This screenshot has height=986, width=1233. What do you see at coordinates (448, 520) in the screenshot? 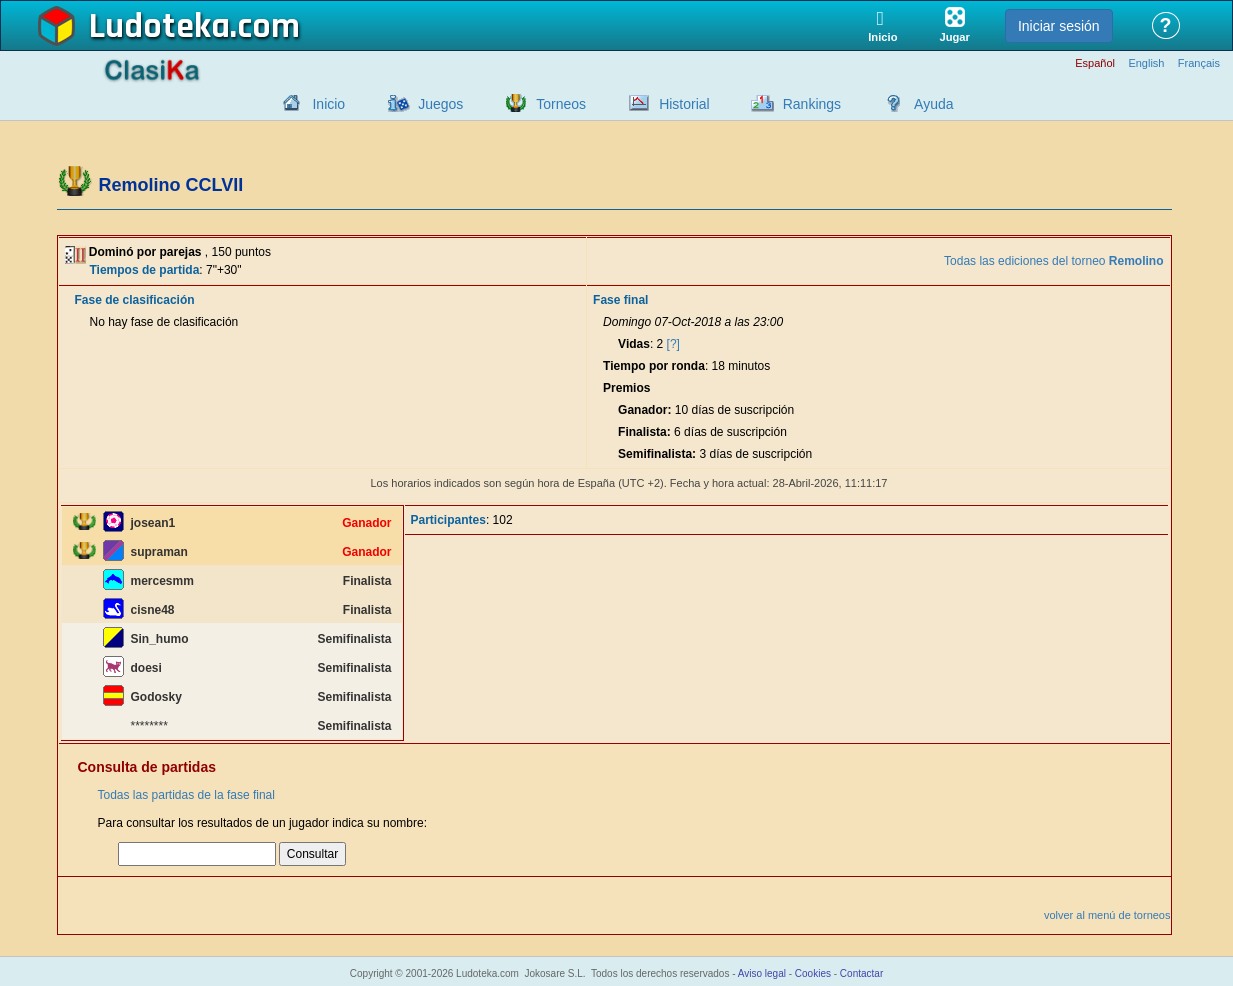
I see `Participantes` at bounding box center [448, 520].